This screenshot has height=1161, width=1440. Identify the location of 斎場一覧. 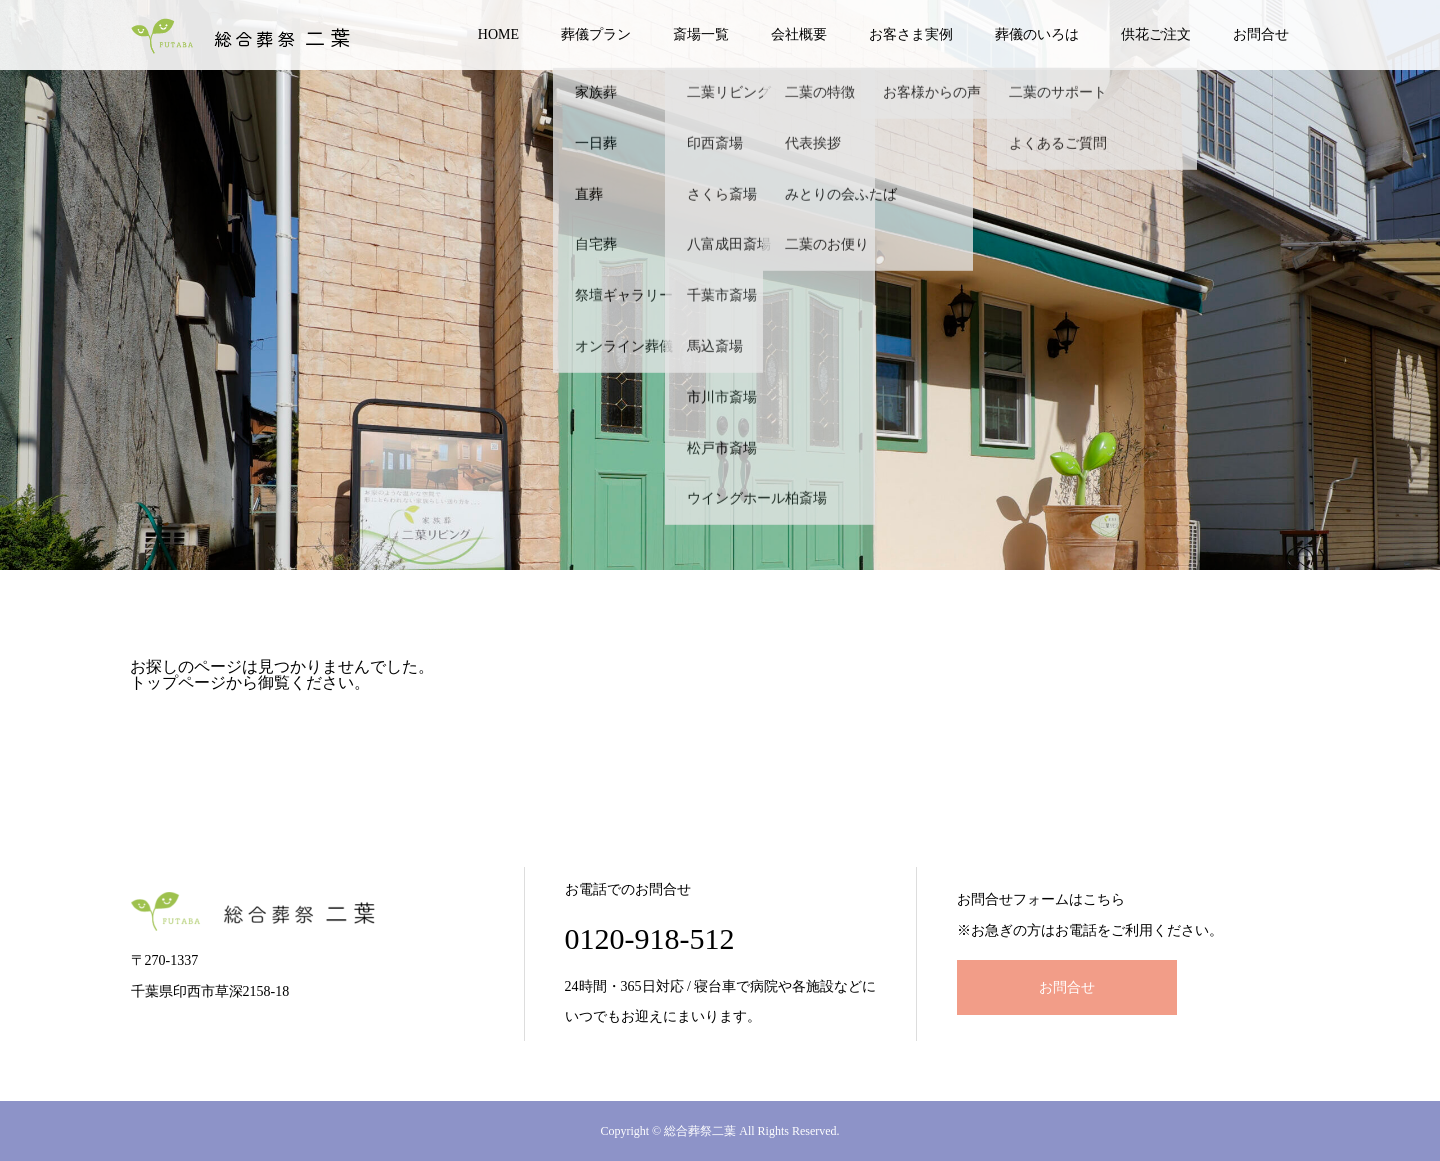
(701, 34).